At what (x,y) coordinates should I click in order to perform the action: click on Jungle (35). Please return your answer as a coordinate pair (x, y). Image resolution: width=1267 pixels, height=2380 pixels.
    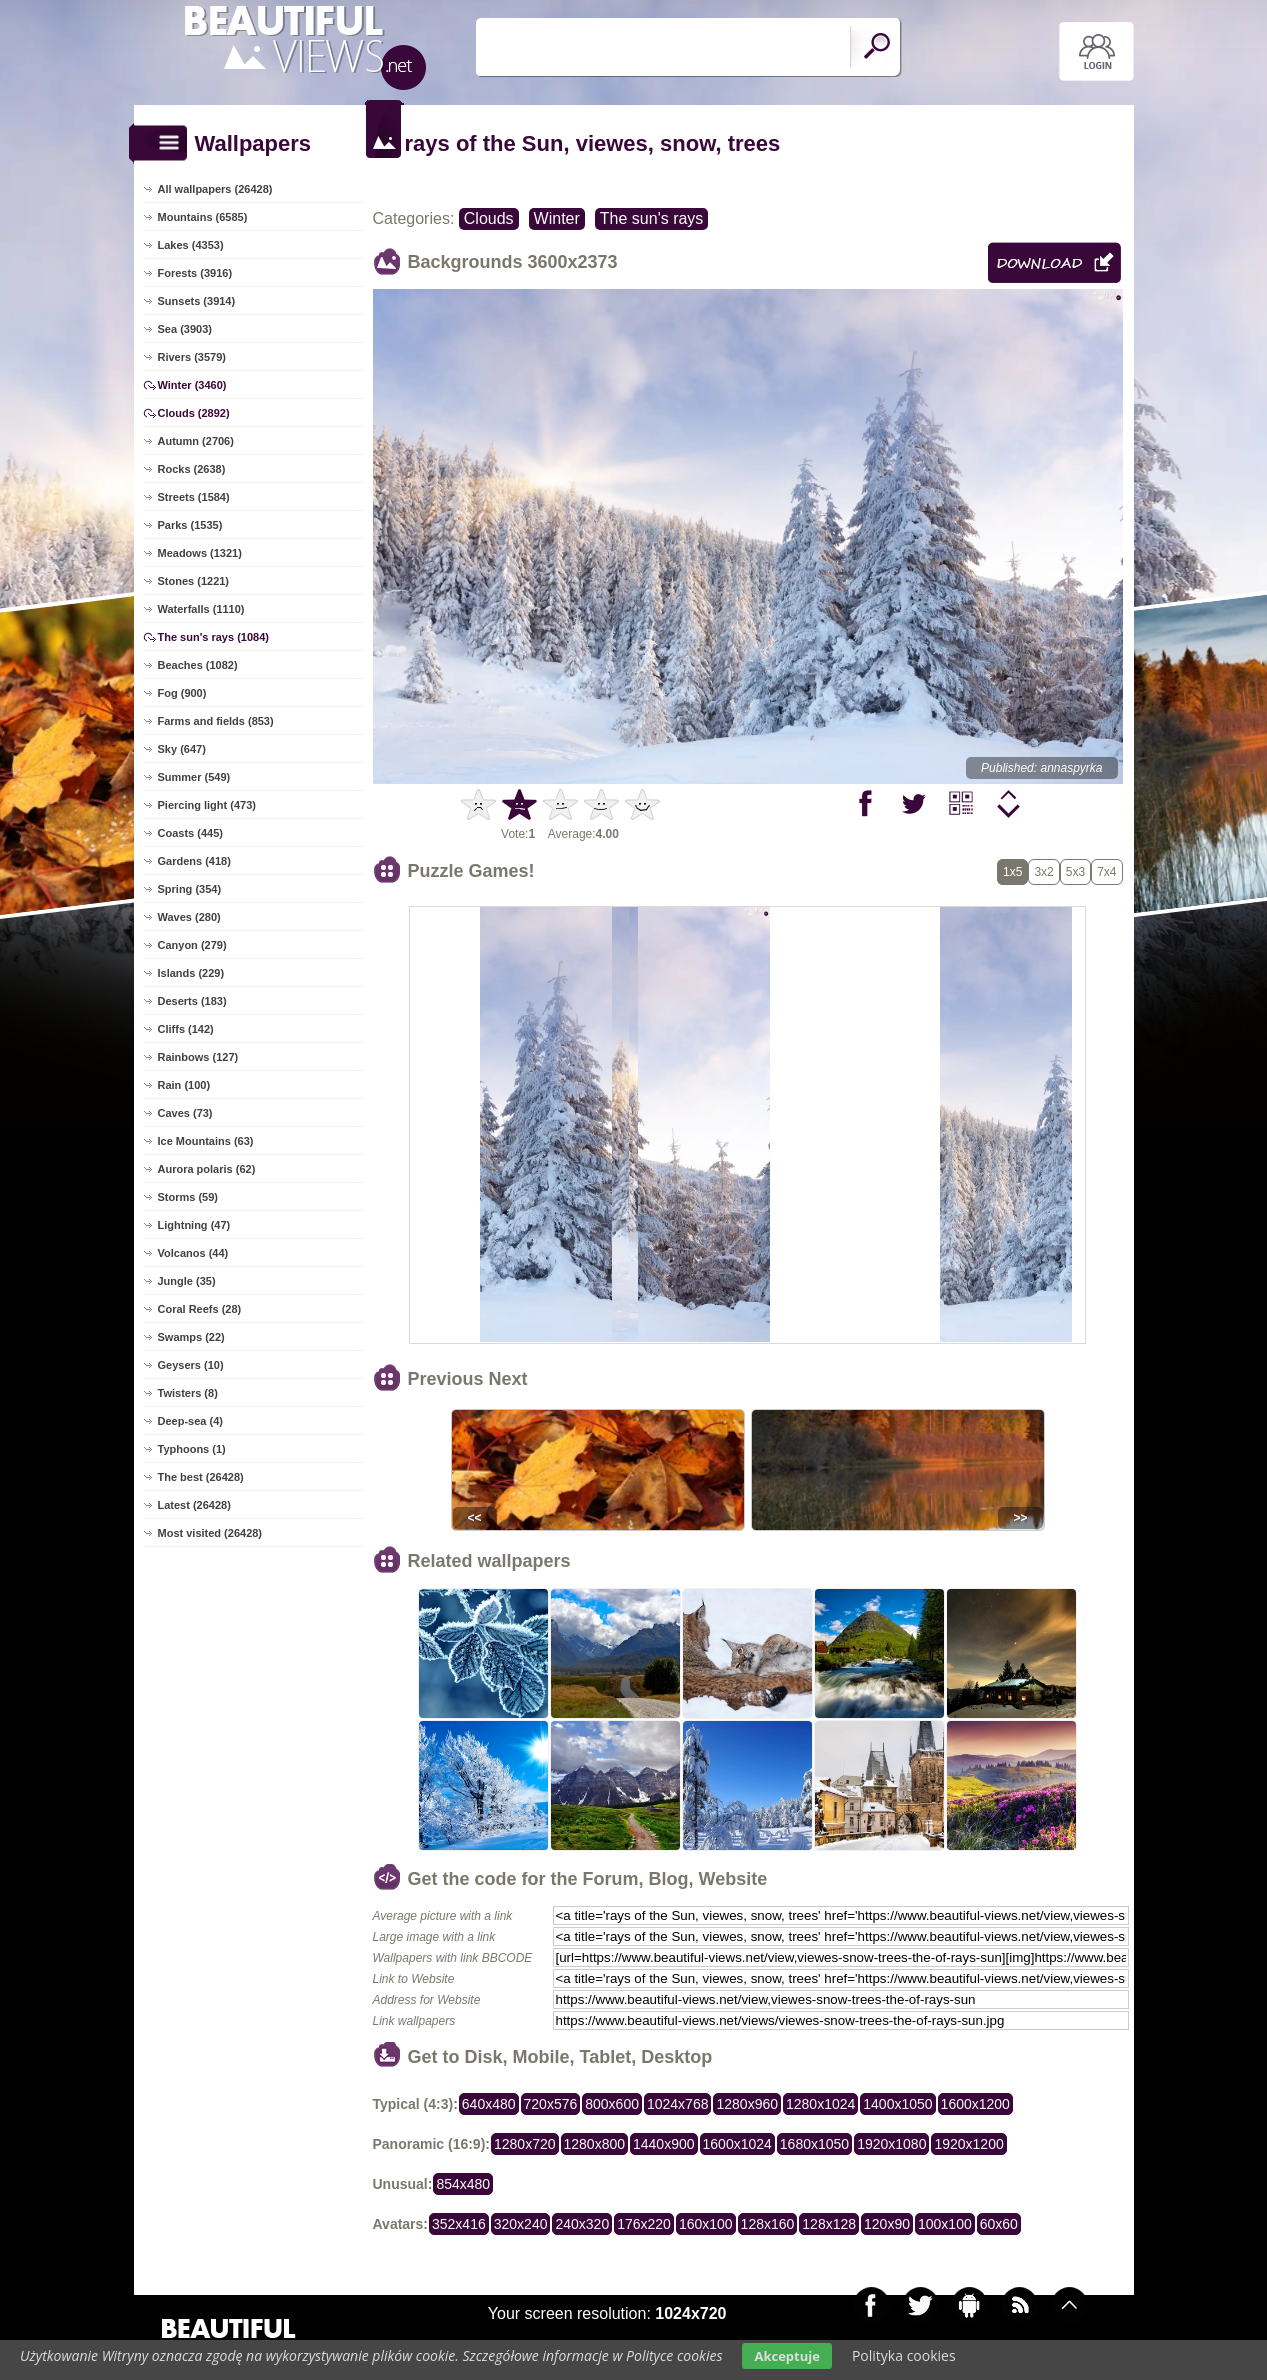
    Looking at the image, I should click on (187, 1281).